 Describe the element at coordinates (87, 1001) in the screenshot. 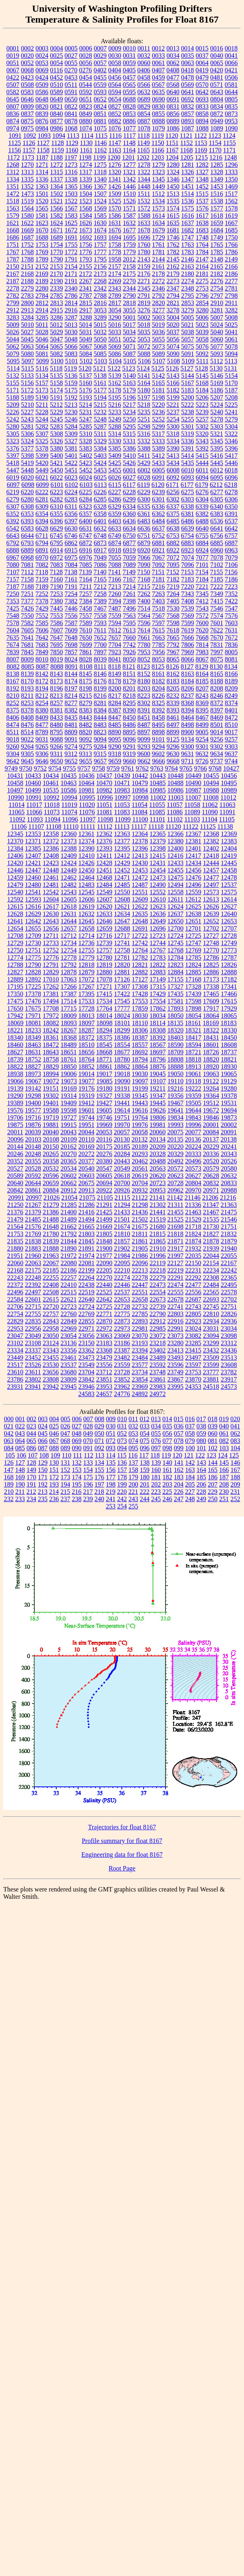

I see `17533` at that location.